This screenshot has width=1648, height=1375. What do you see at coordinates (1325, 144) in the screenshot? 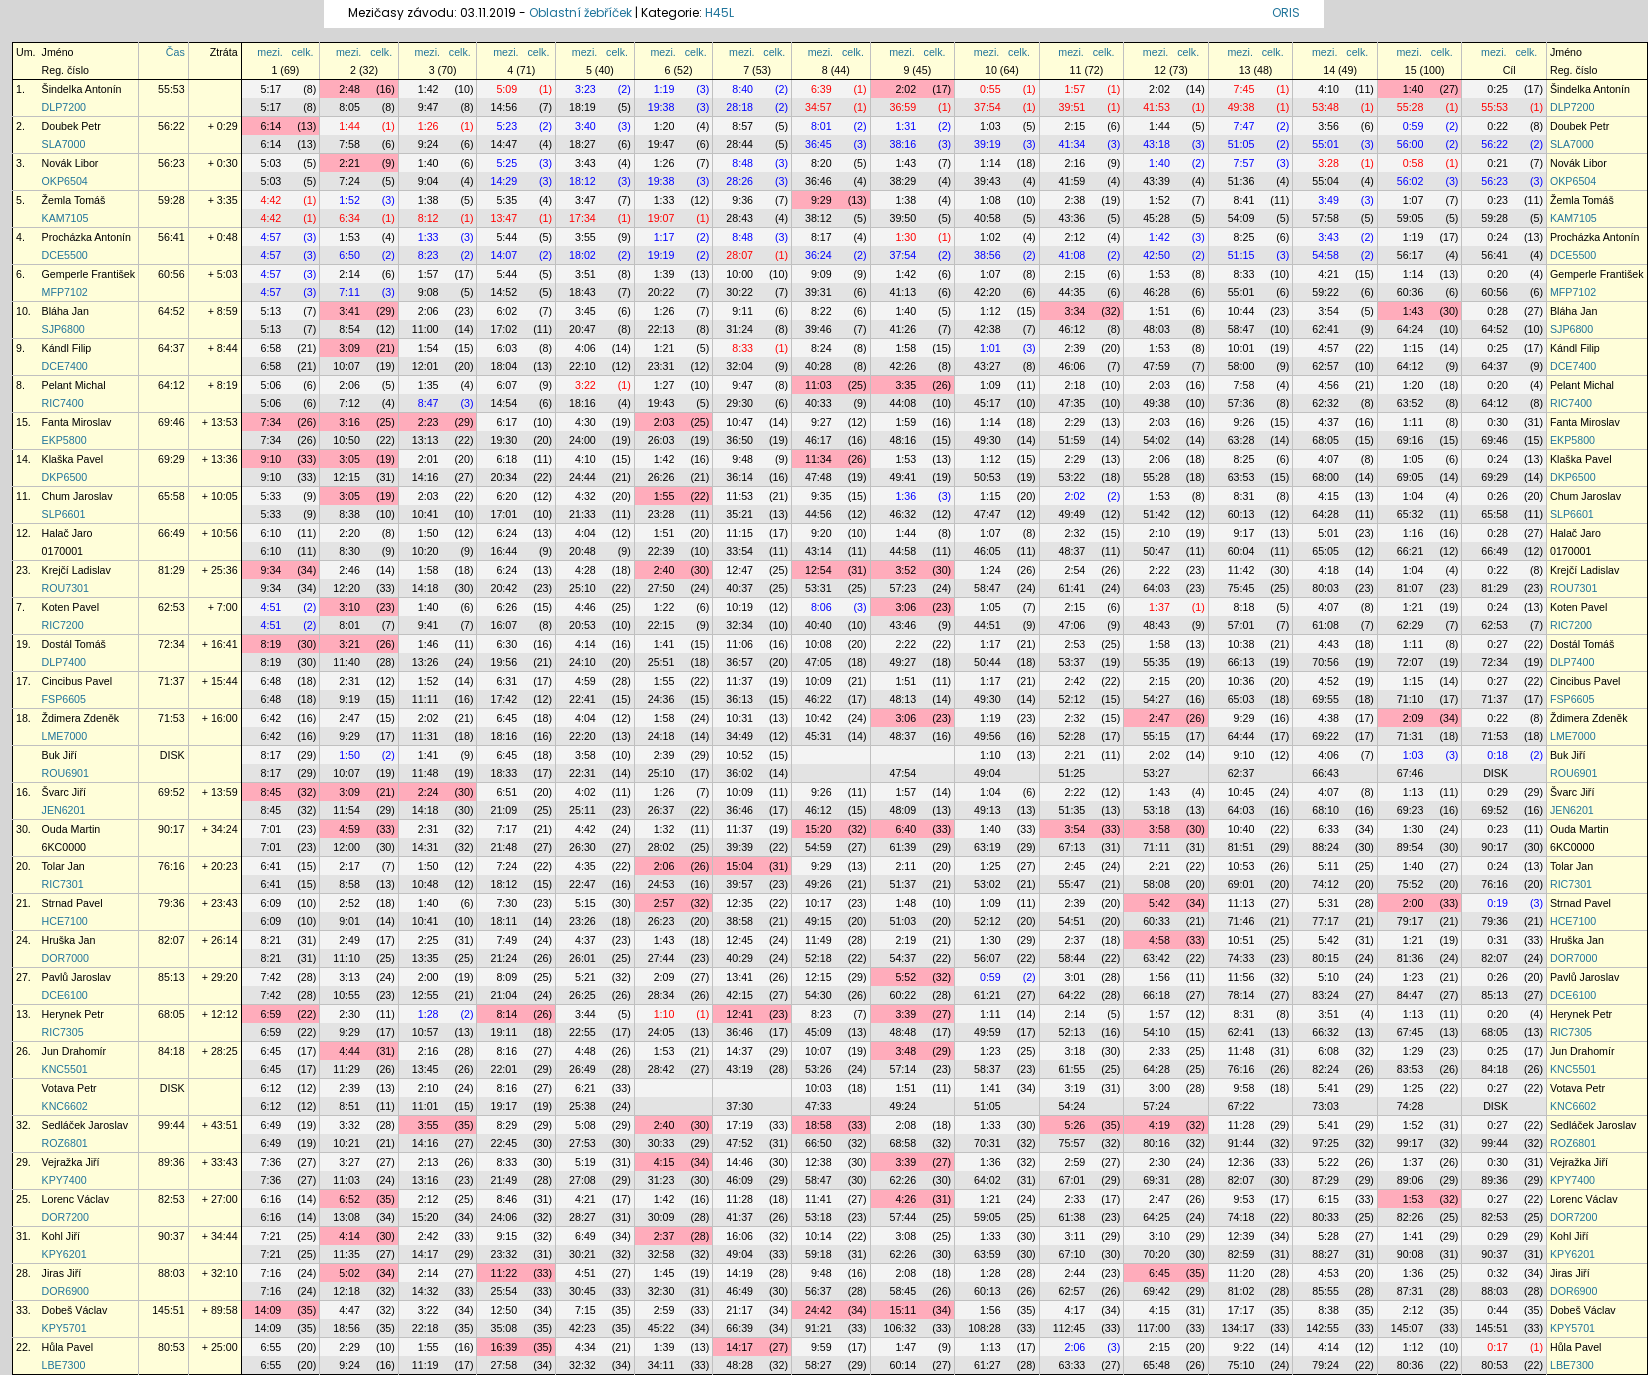
I see `55:01` at bounding box center [1325, 144].